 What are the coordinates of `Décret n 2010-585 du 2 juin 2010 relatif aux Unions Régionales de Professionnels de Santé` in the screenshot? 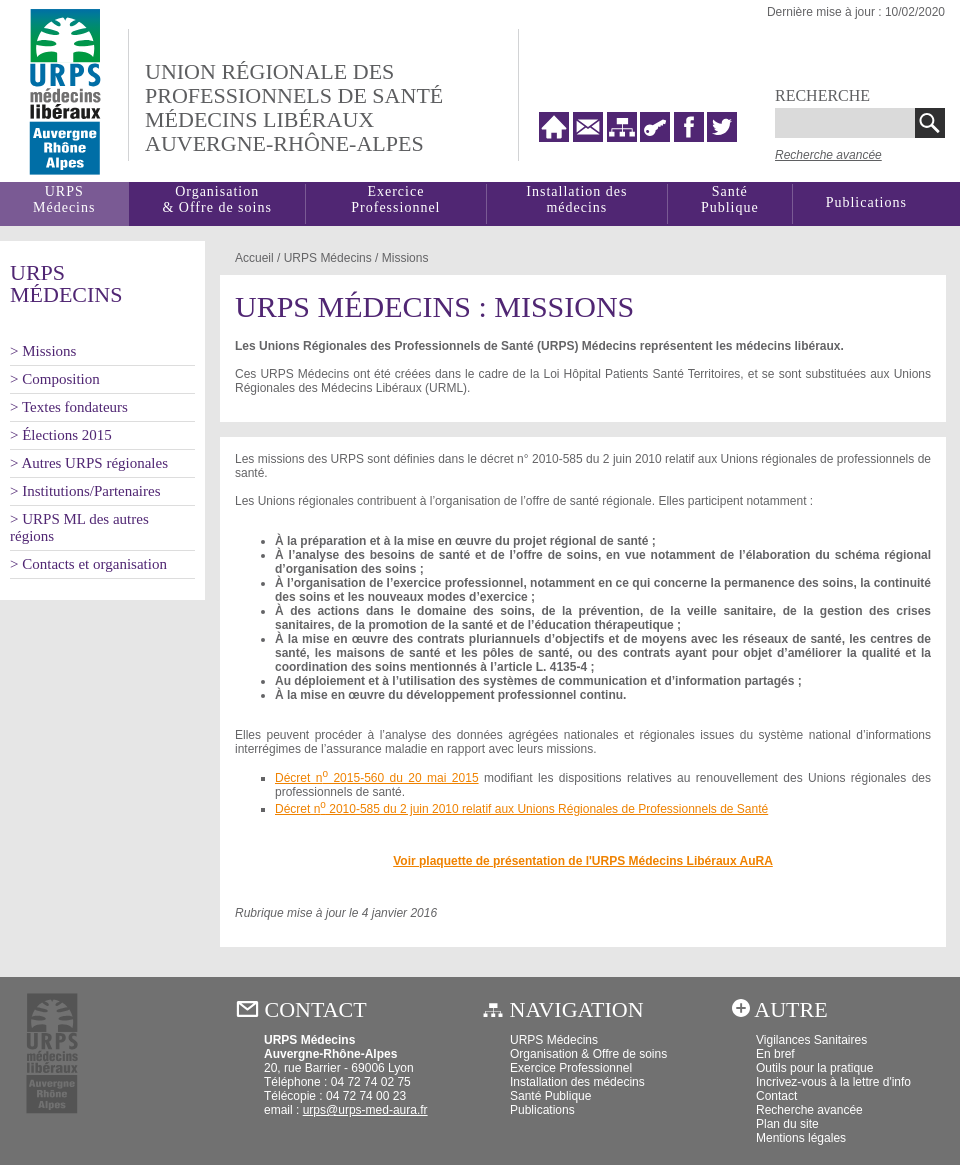 It's located at (521, 809).